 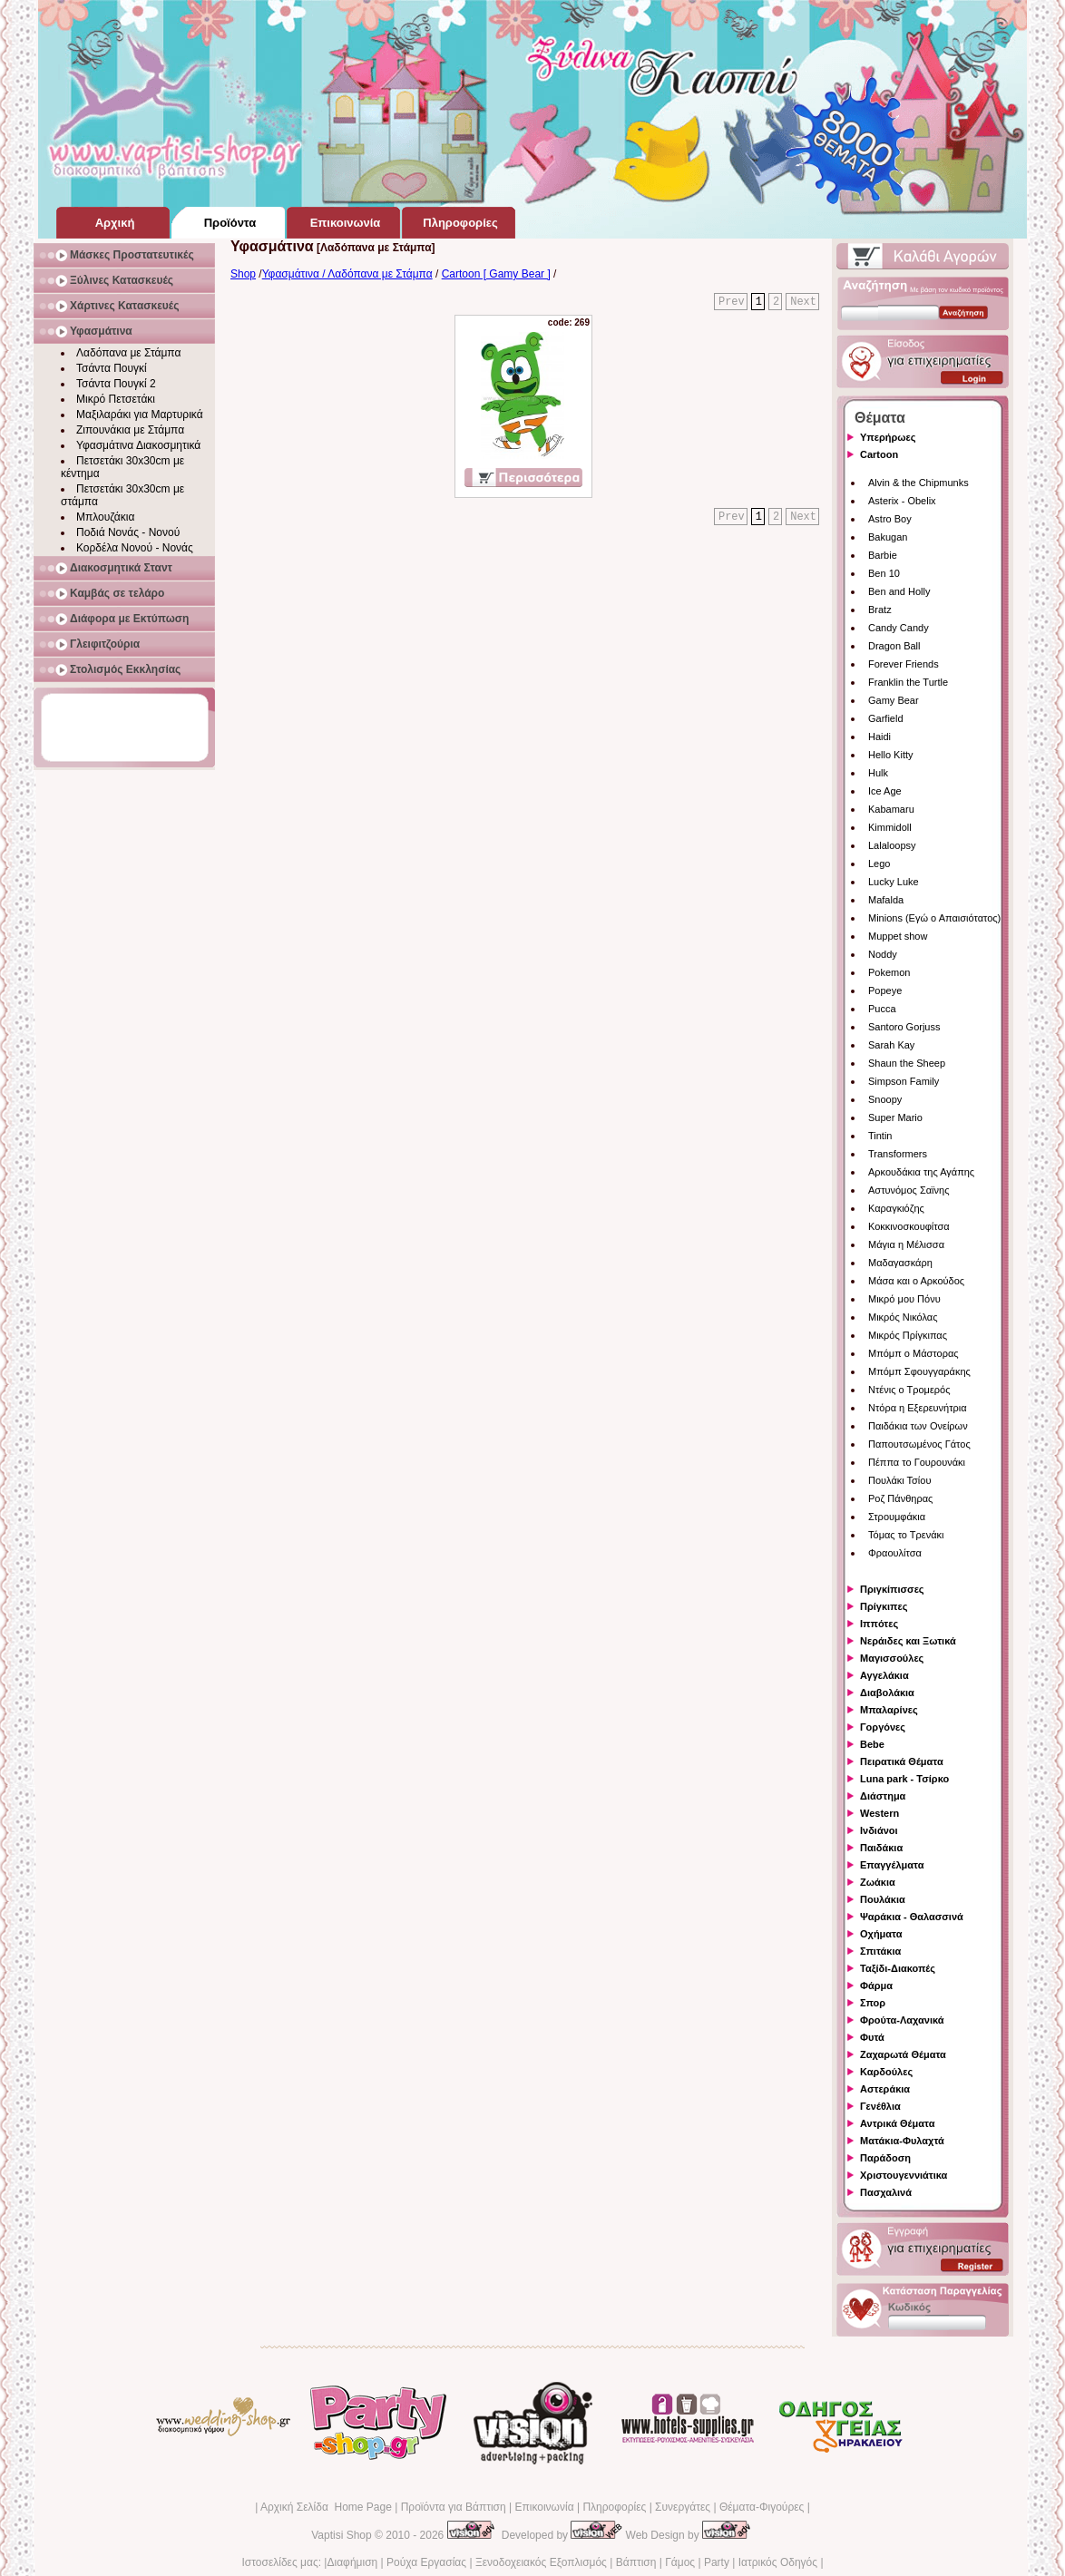 What do you see at coordinates (886, 899) in the screenshot?
I see `Mafalda` at bounding box center [886, 899].